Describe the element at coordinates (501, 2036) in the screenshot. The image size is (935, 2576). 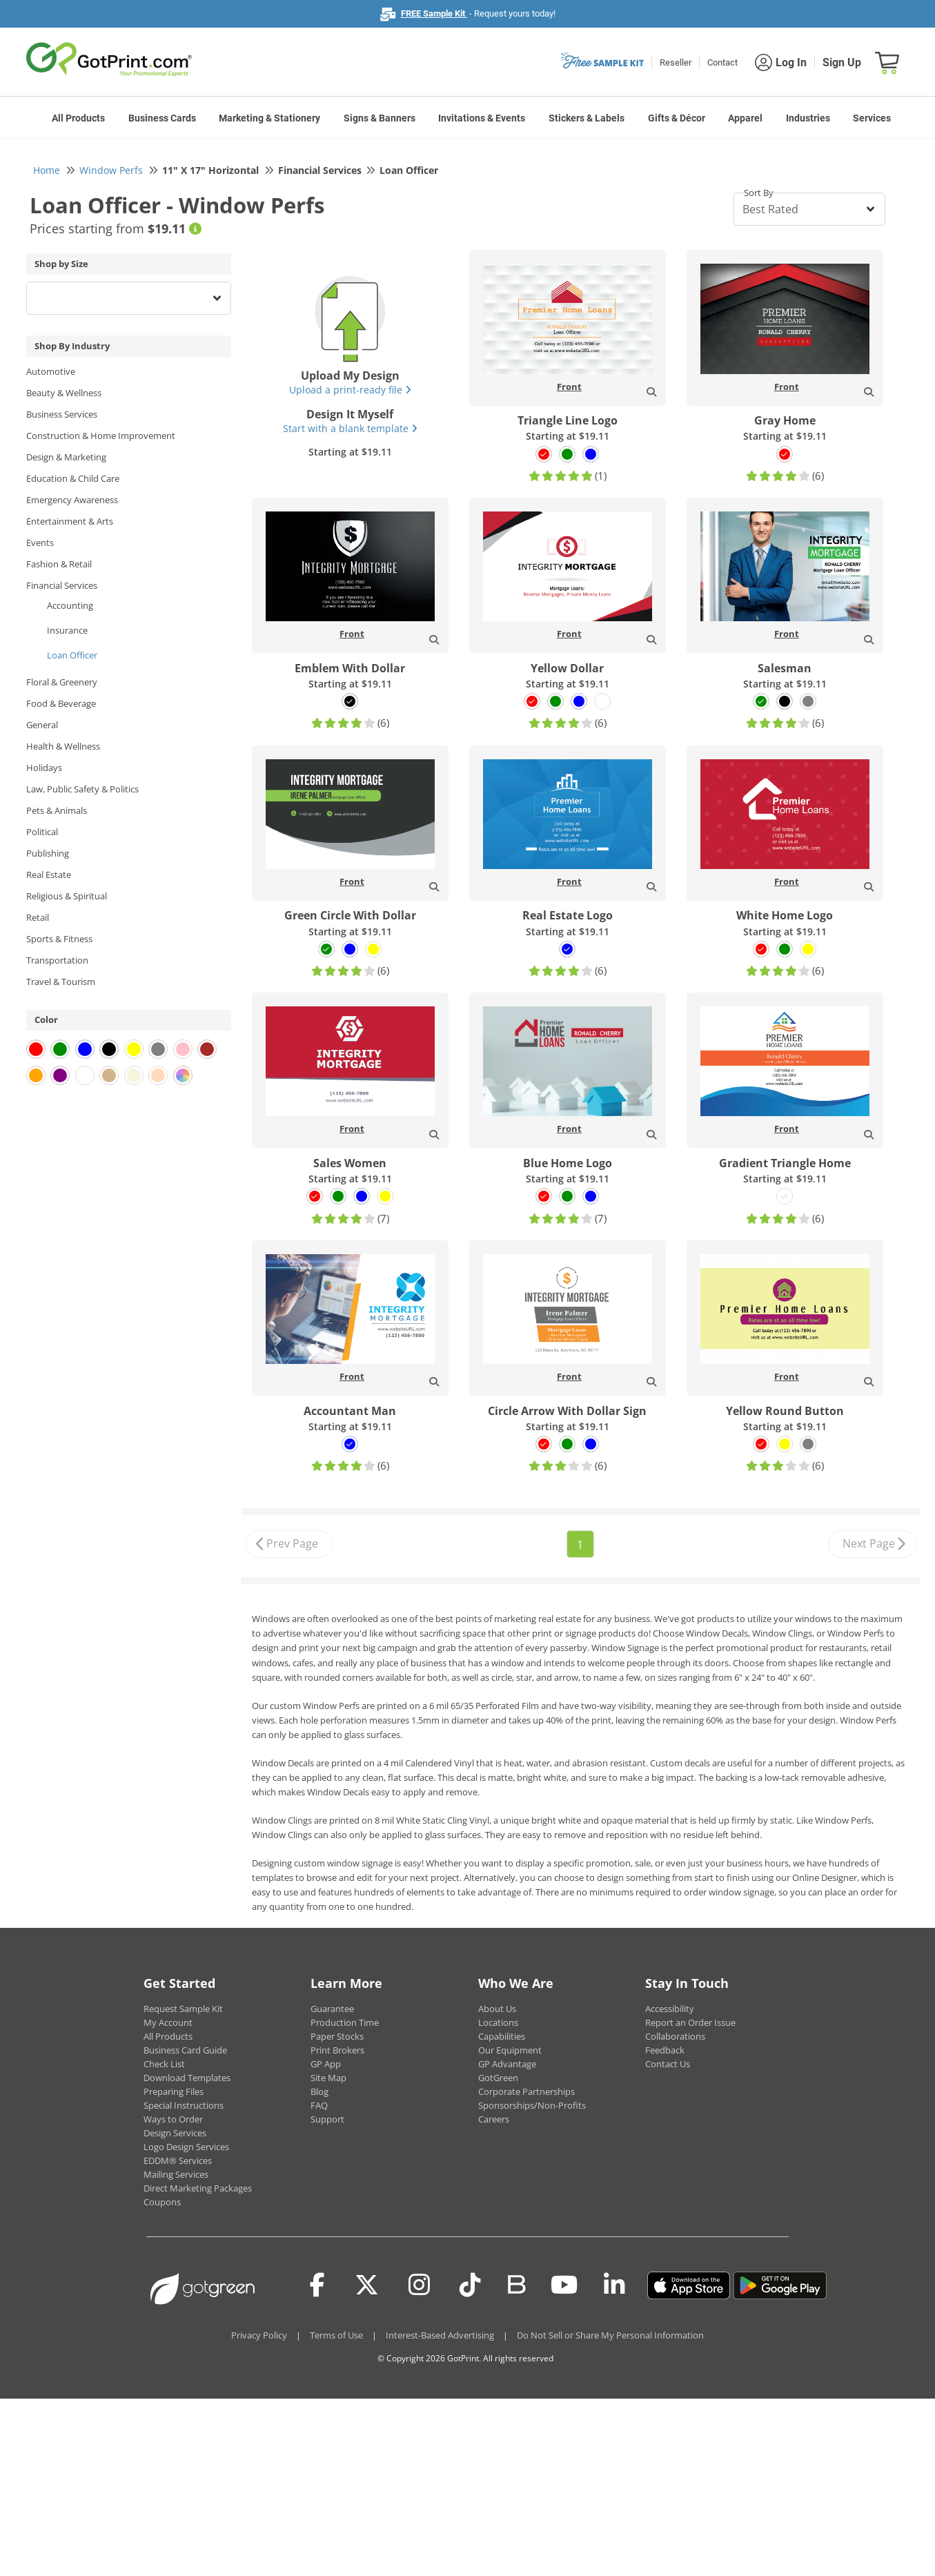
I see `Capabilities` at that location.